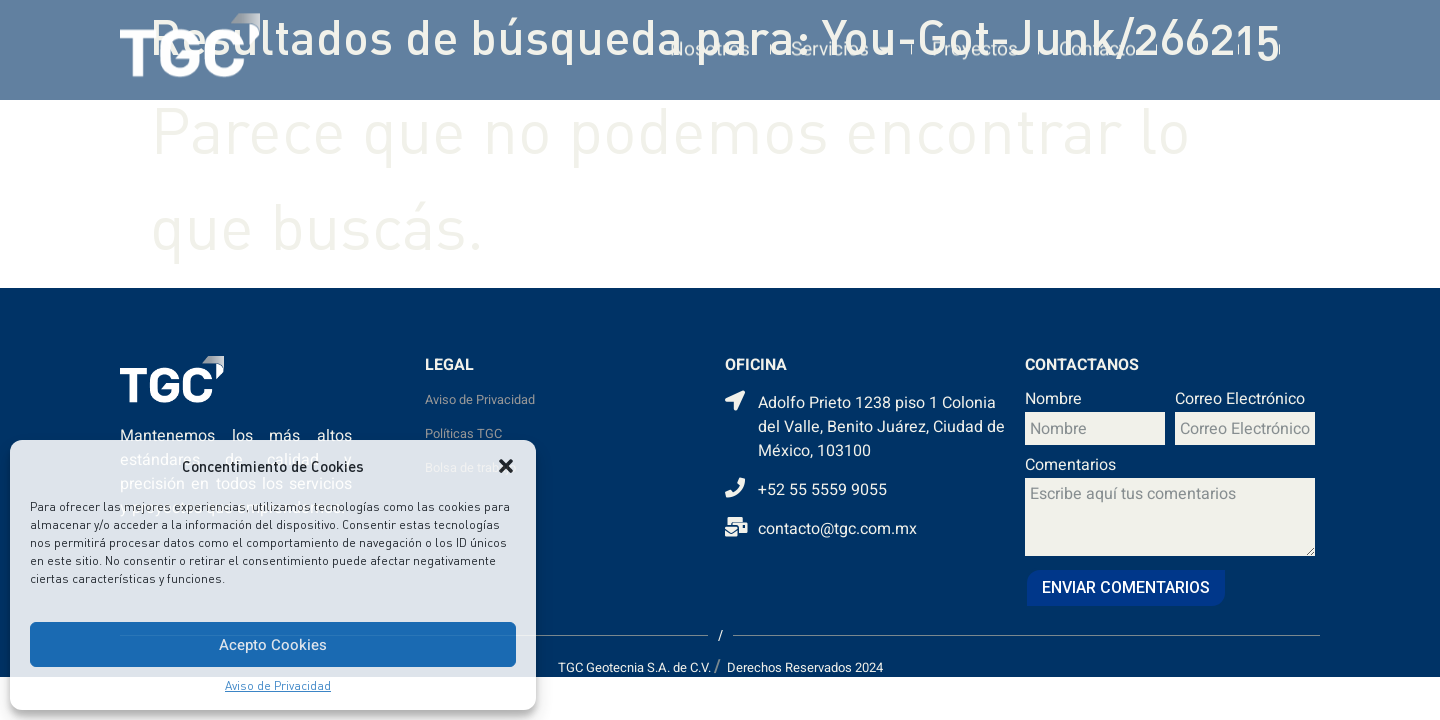  What do you see at coordinates (1240, 401) in the screenshot?
I see `Correo Electrónico` at bounding box center [1240, 401].